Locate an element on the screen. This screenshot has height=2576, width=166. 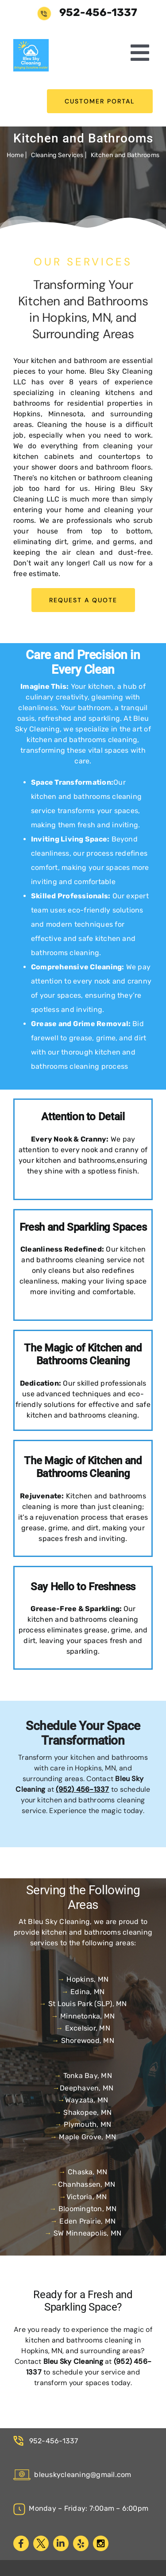
[twitter] is located at coordinates (41, 2543).